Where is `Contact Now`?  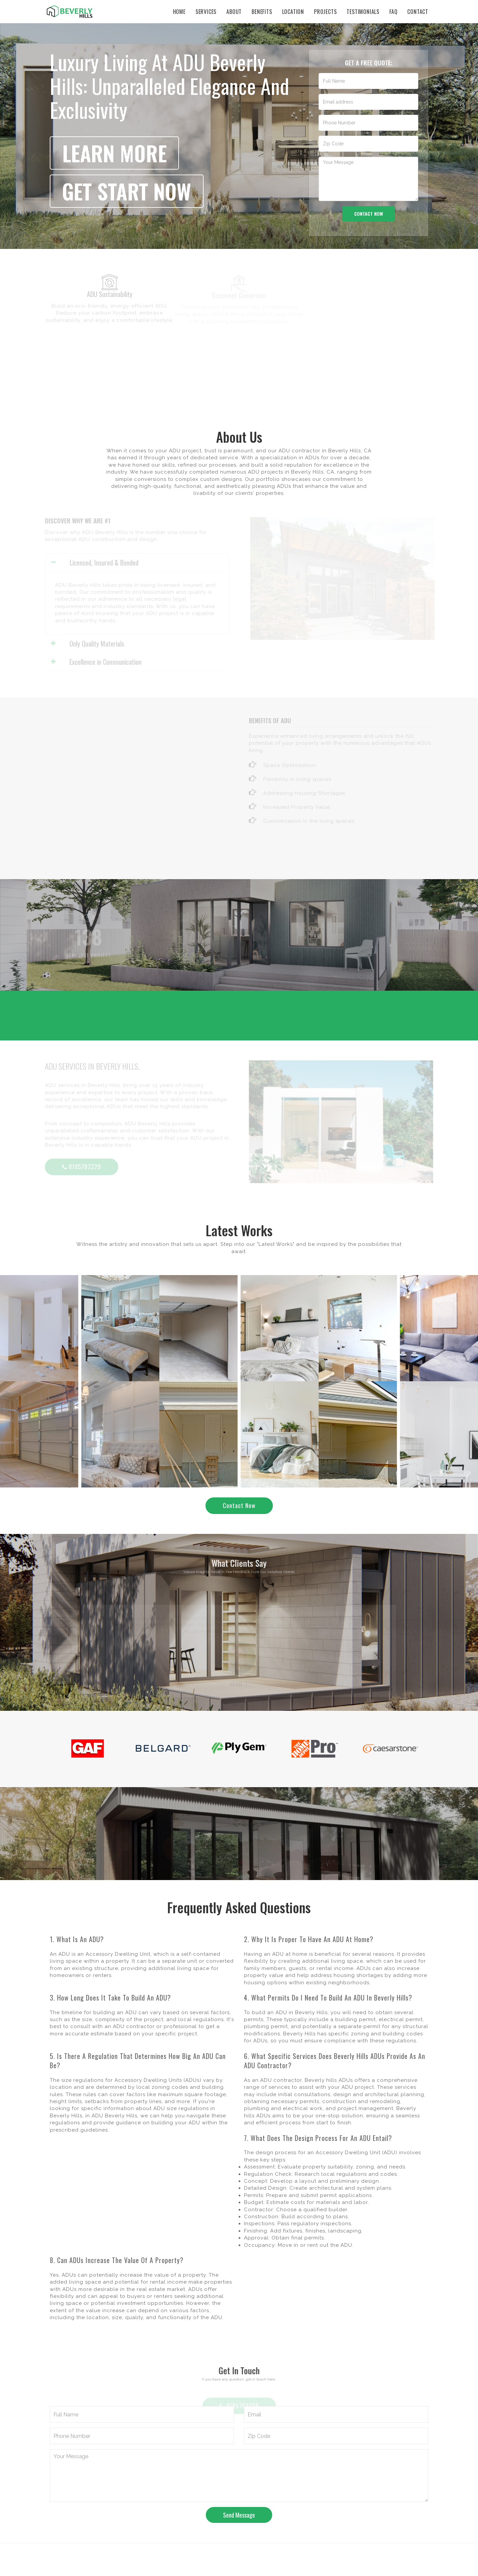 Contact Now is located at coordinates (239, 1505).